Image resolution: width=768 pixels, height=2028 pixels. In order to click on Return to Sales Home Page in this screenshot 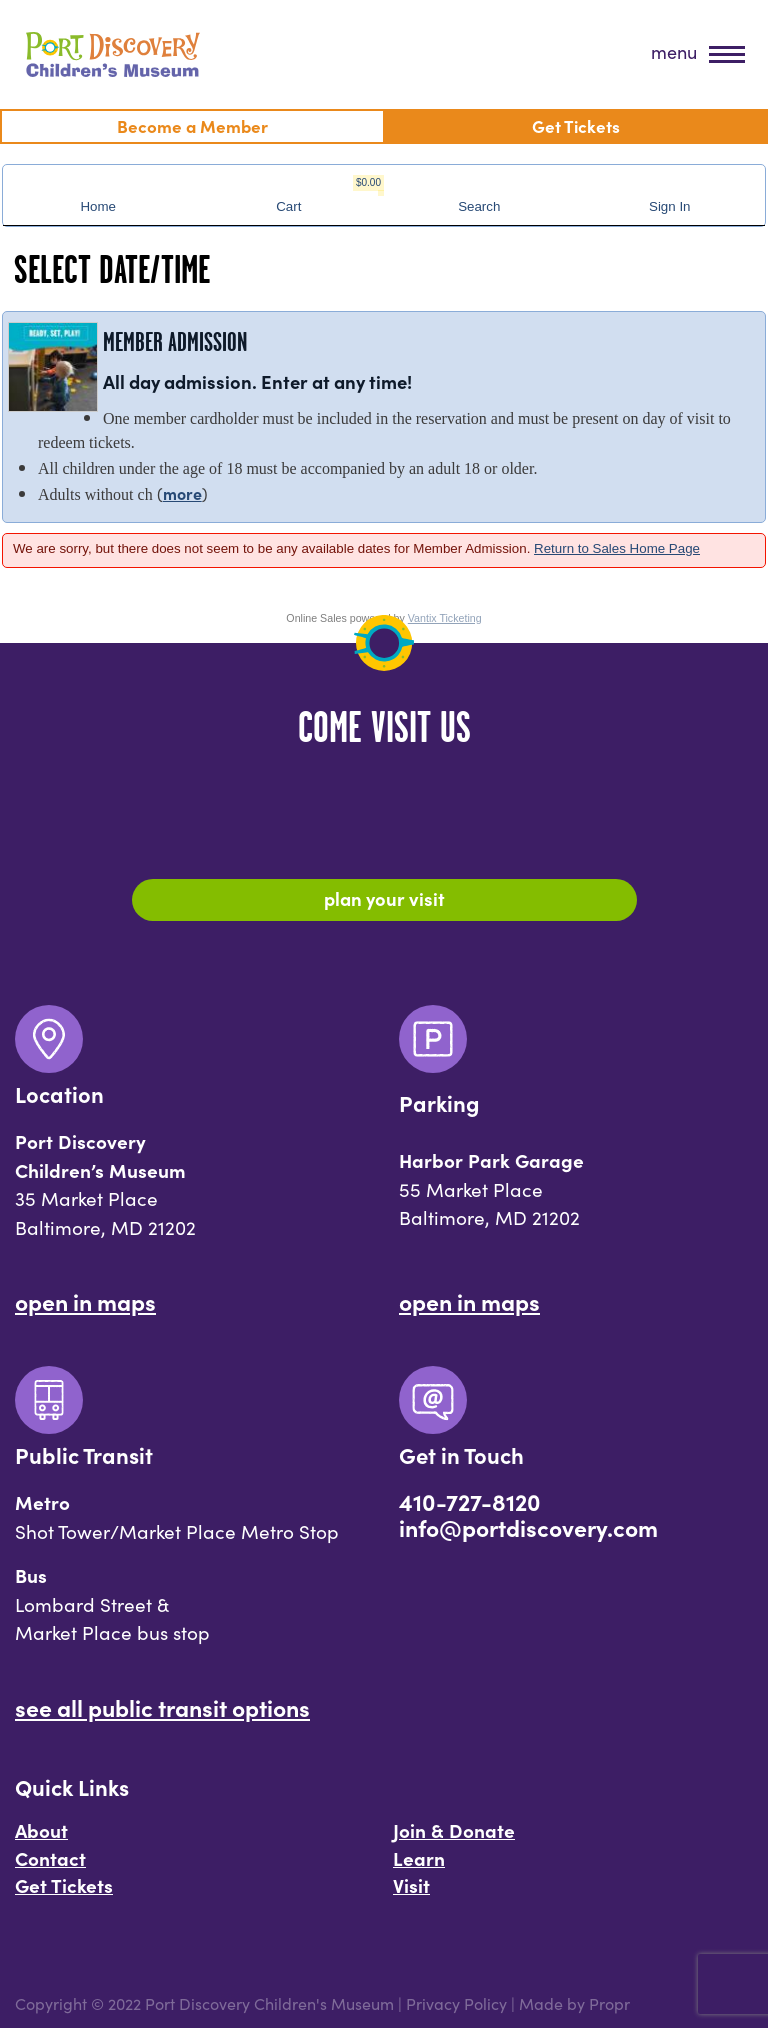, I will do `click(617, 548)`.